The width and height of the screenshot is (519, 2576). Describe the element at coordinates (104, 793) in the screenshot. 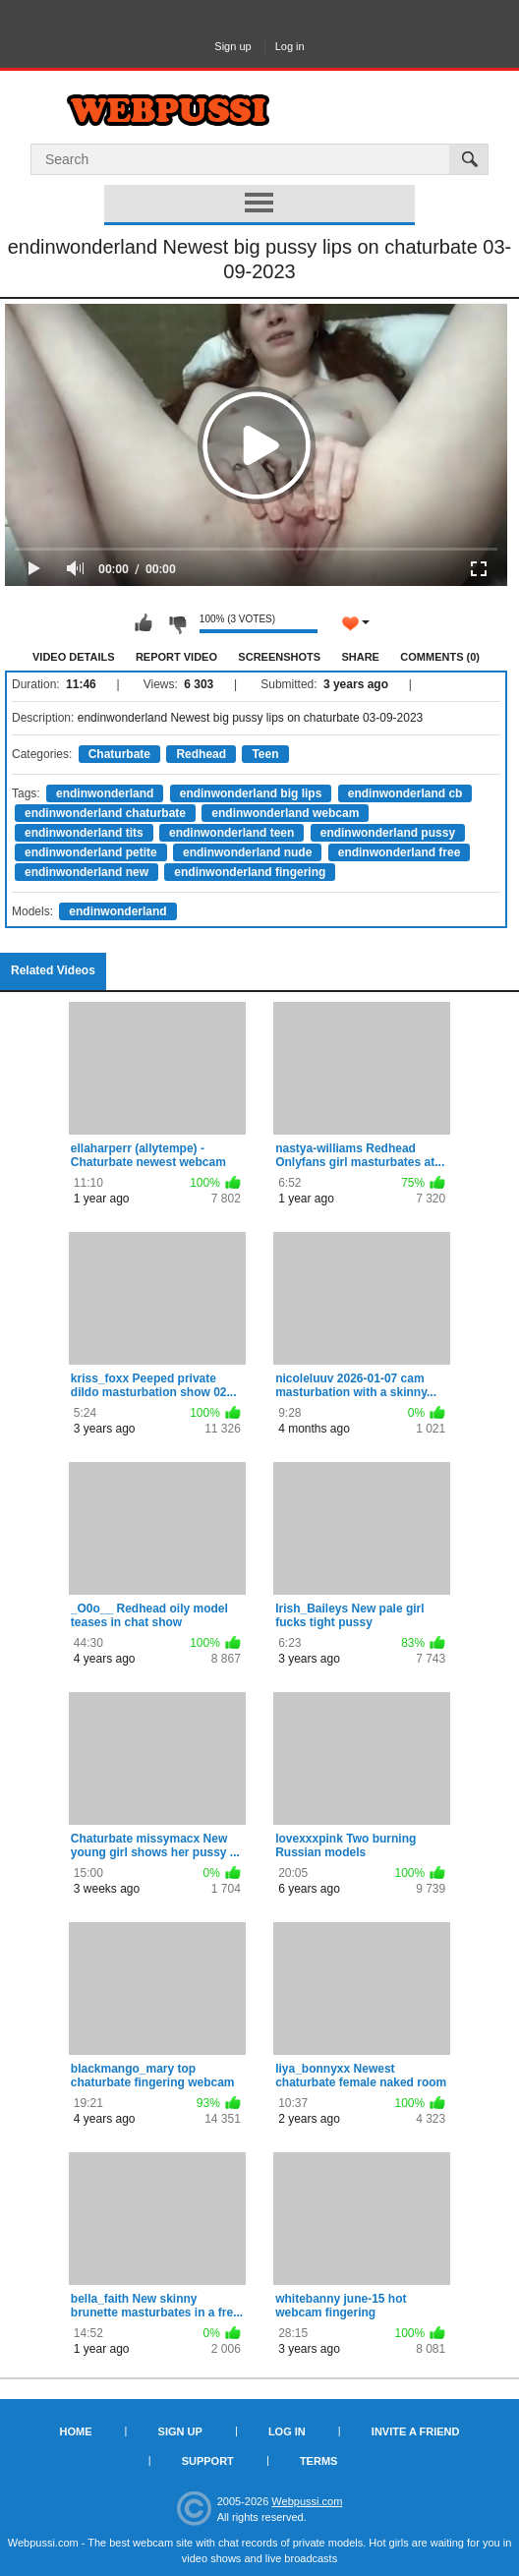

I see `endinwonderland` at that location.